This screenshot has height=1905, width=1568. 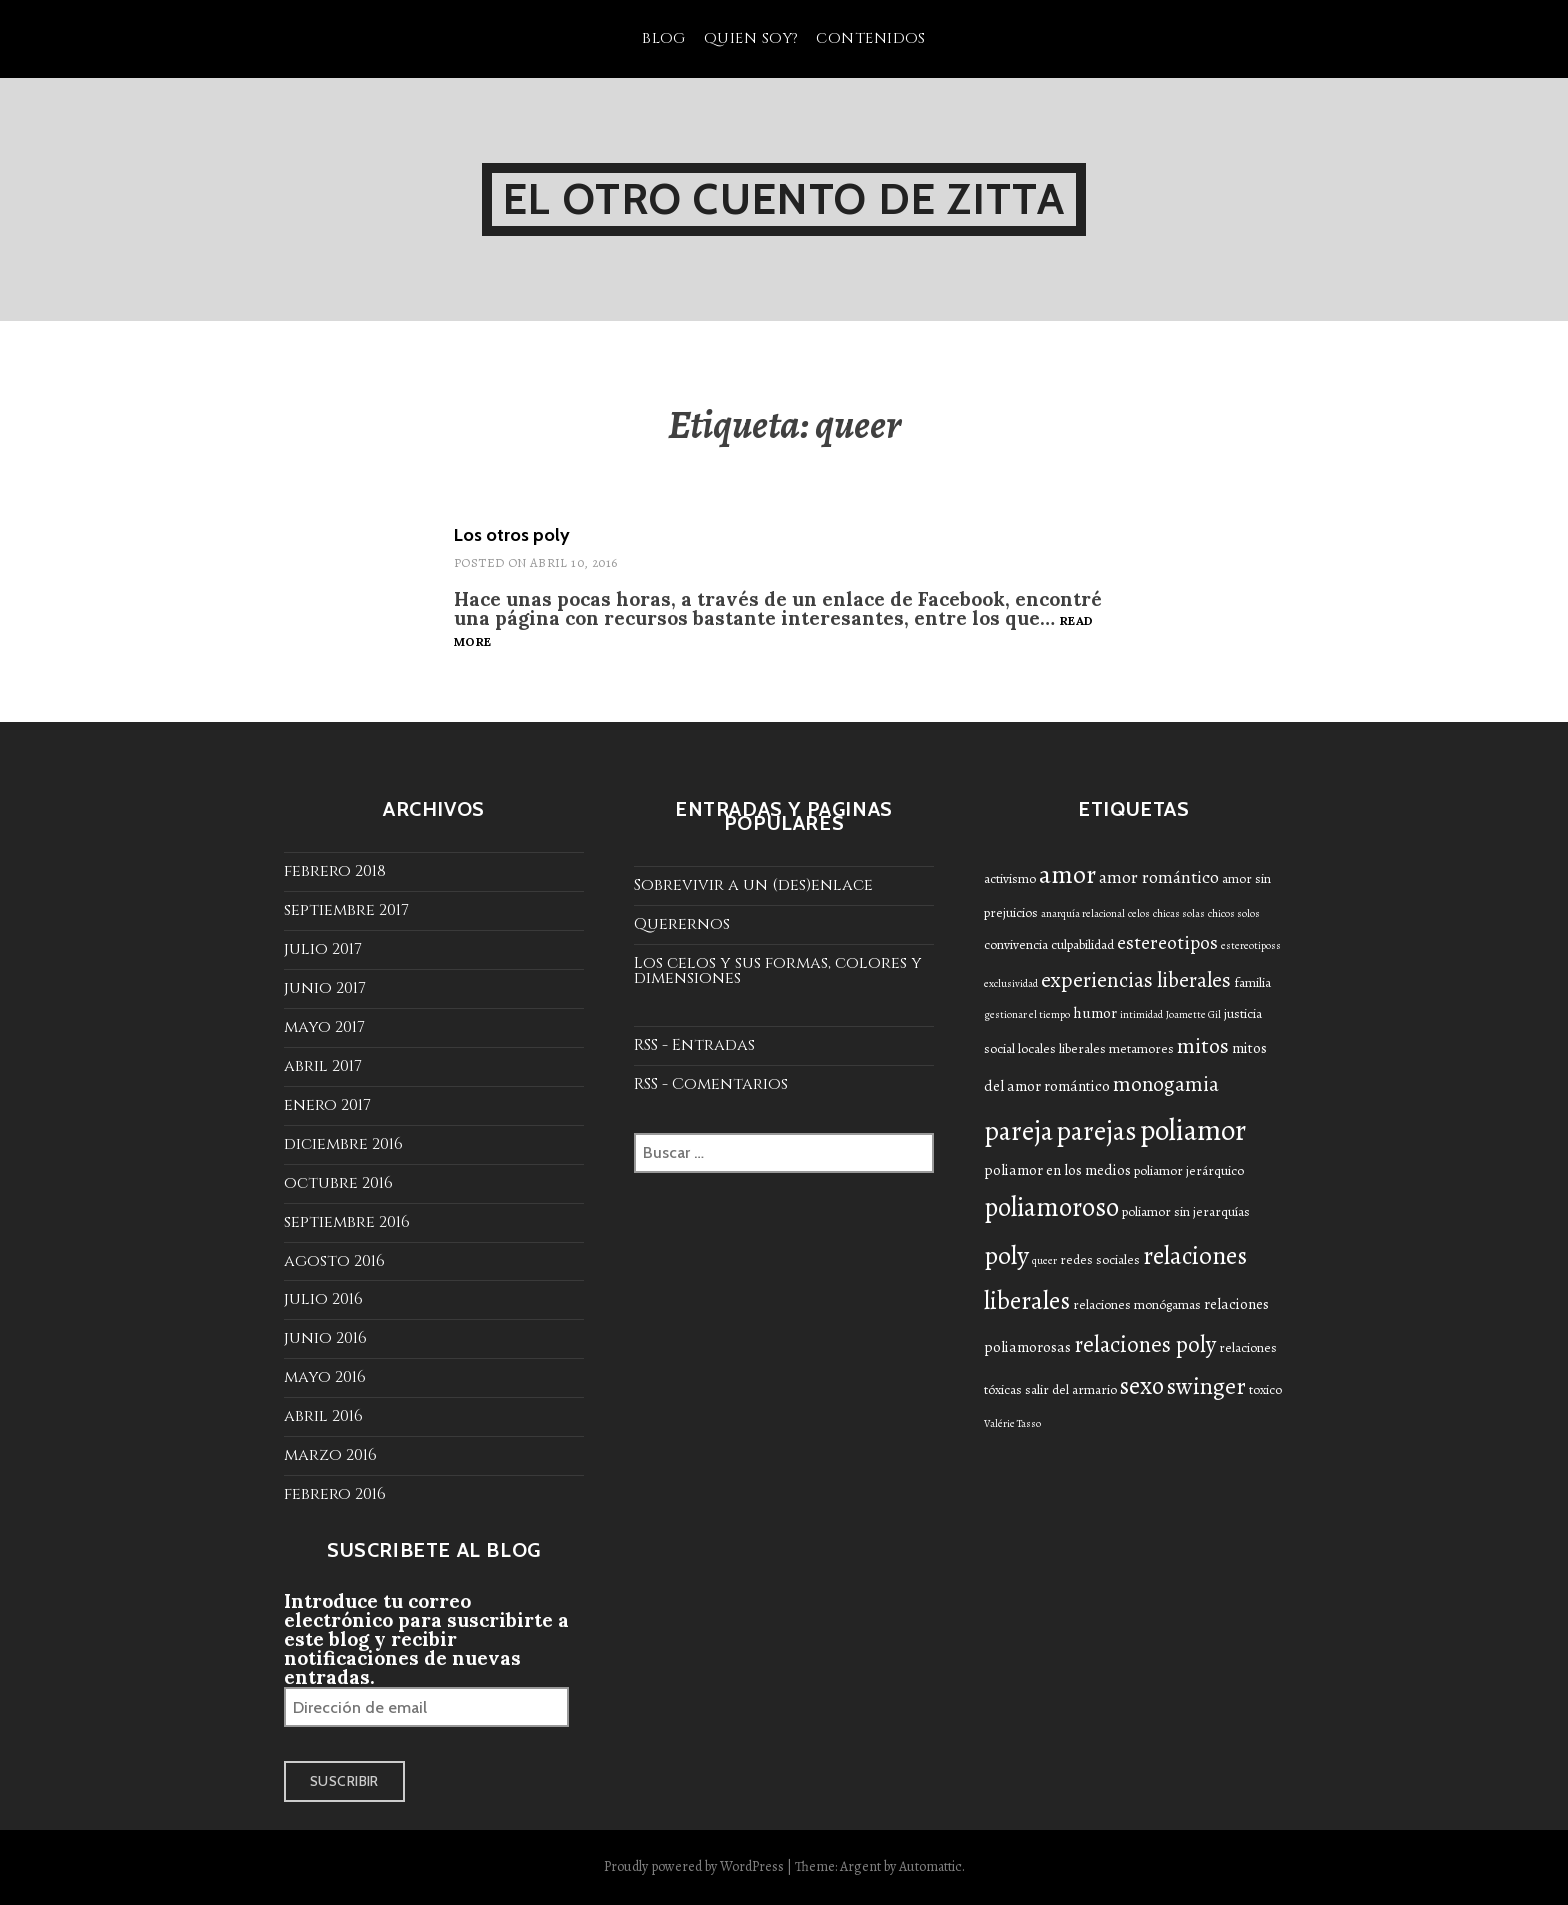 I want to click on poliamor, so click(x=1193, y=1130).